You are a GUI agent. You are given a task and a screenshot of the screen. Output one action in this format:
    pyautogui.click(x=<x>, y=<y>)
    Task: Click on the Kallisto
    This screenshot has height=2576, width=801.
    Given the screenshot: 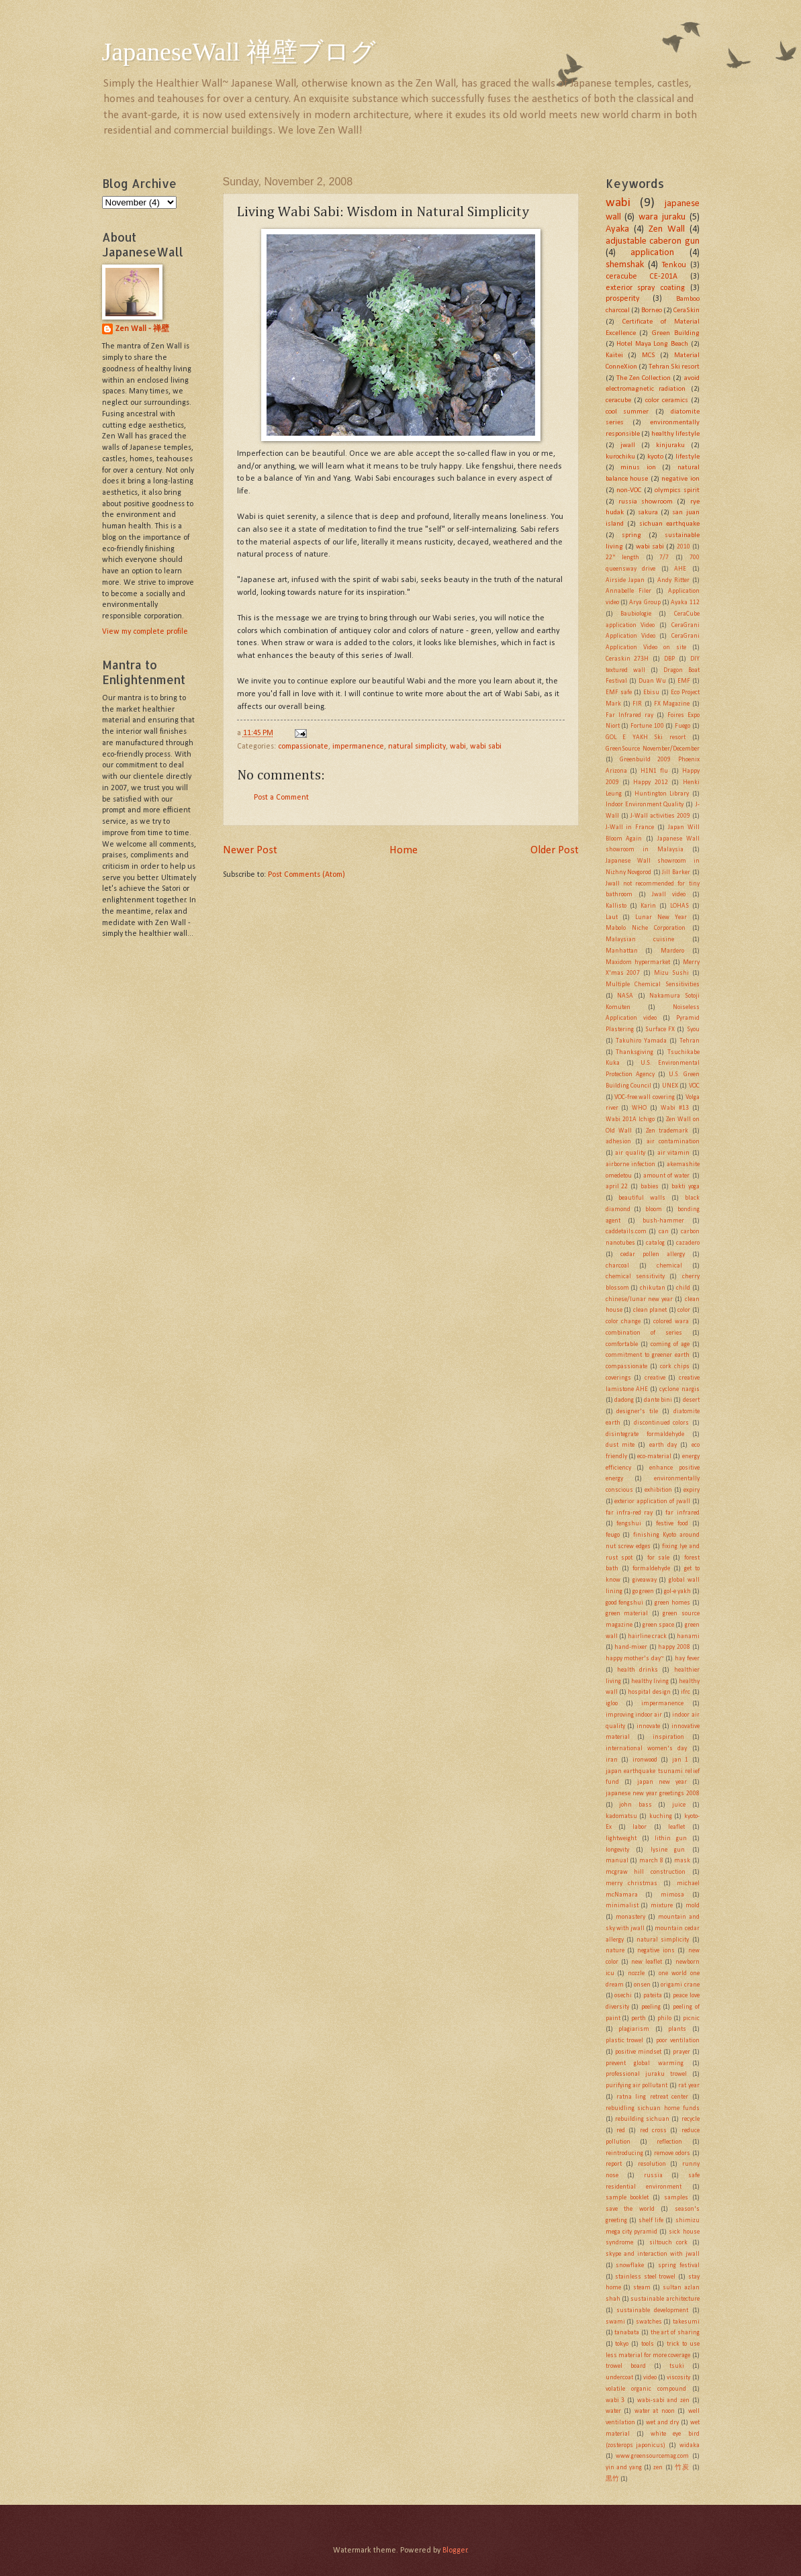 What is the action you would take?
    pyautogui.click(x=616, y=906)
    